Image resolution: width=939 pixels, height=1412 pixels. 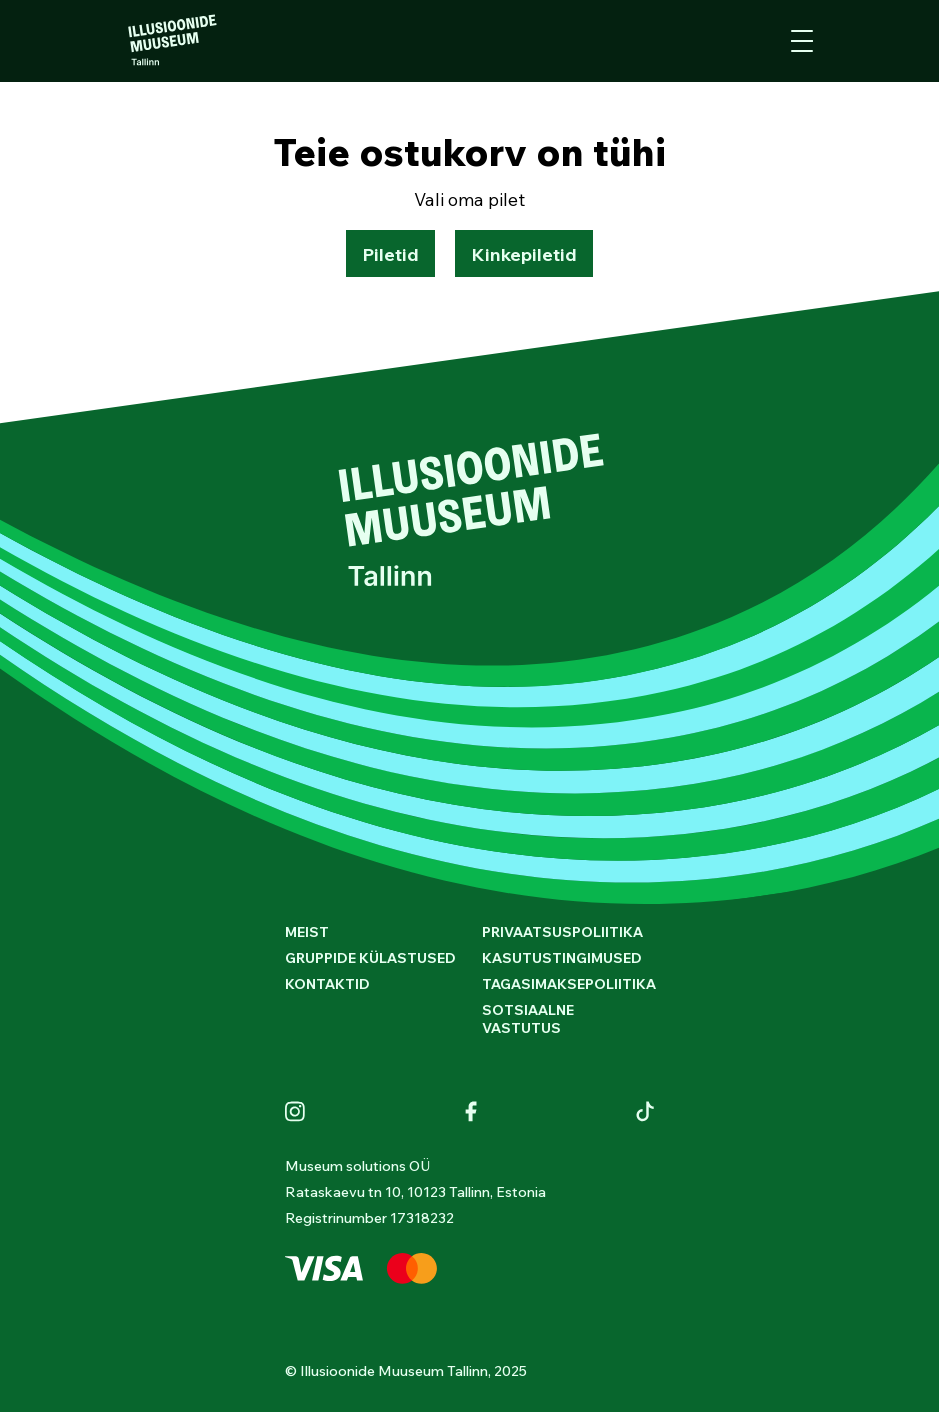 I want to click on Sotsiaalne vastutus, so click(x=528, y=1019).